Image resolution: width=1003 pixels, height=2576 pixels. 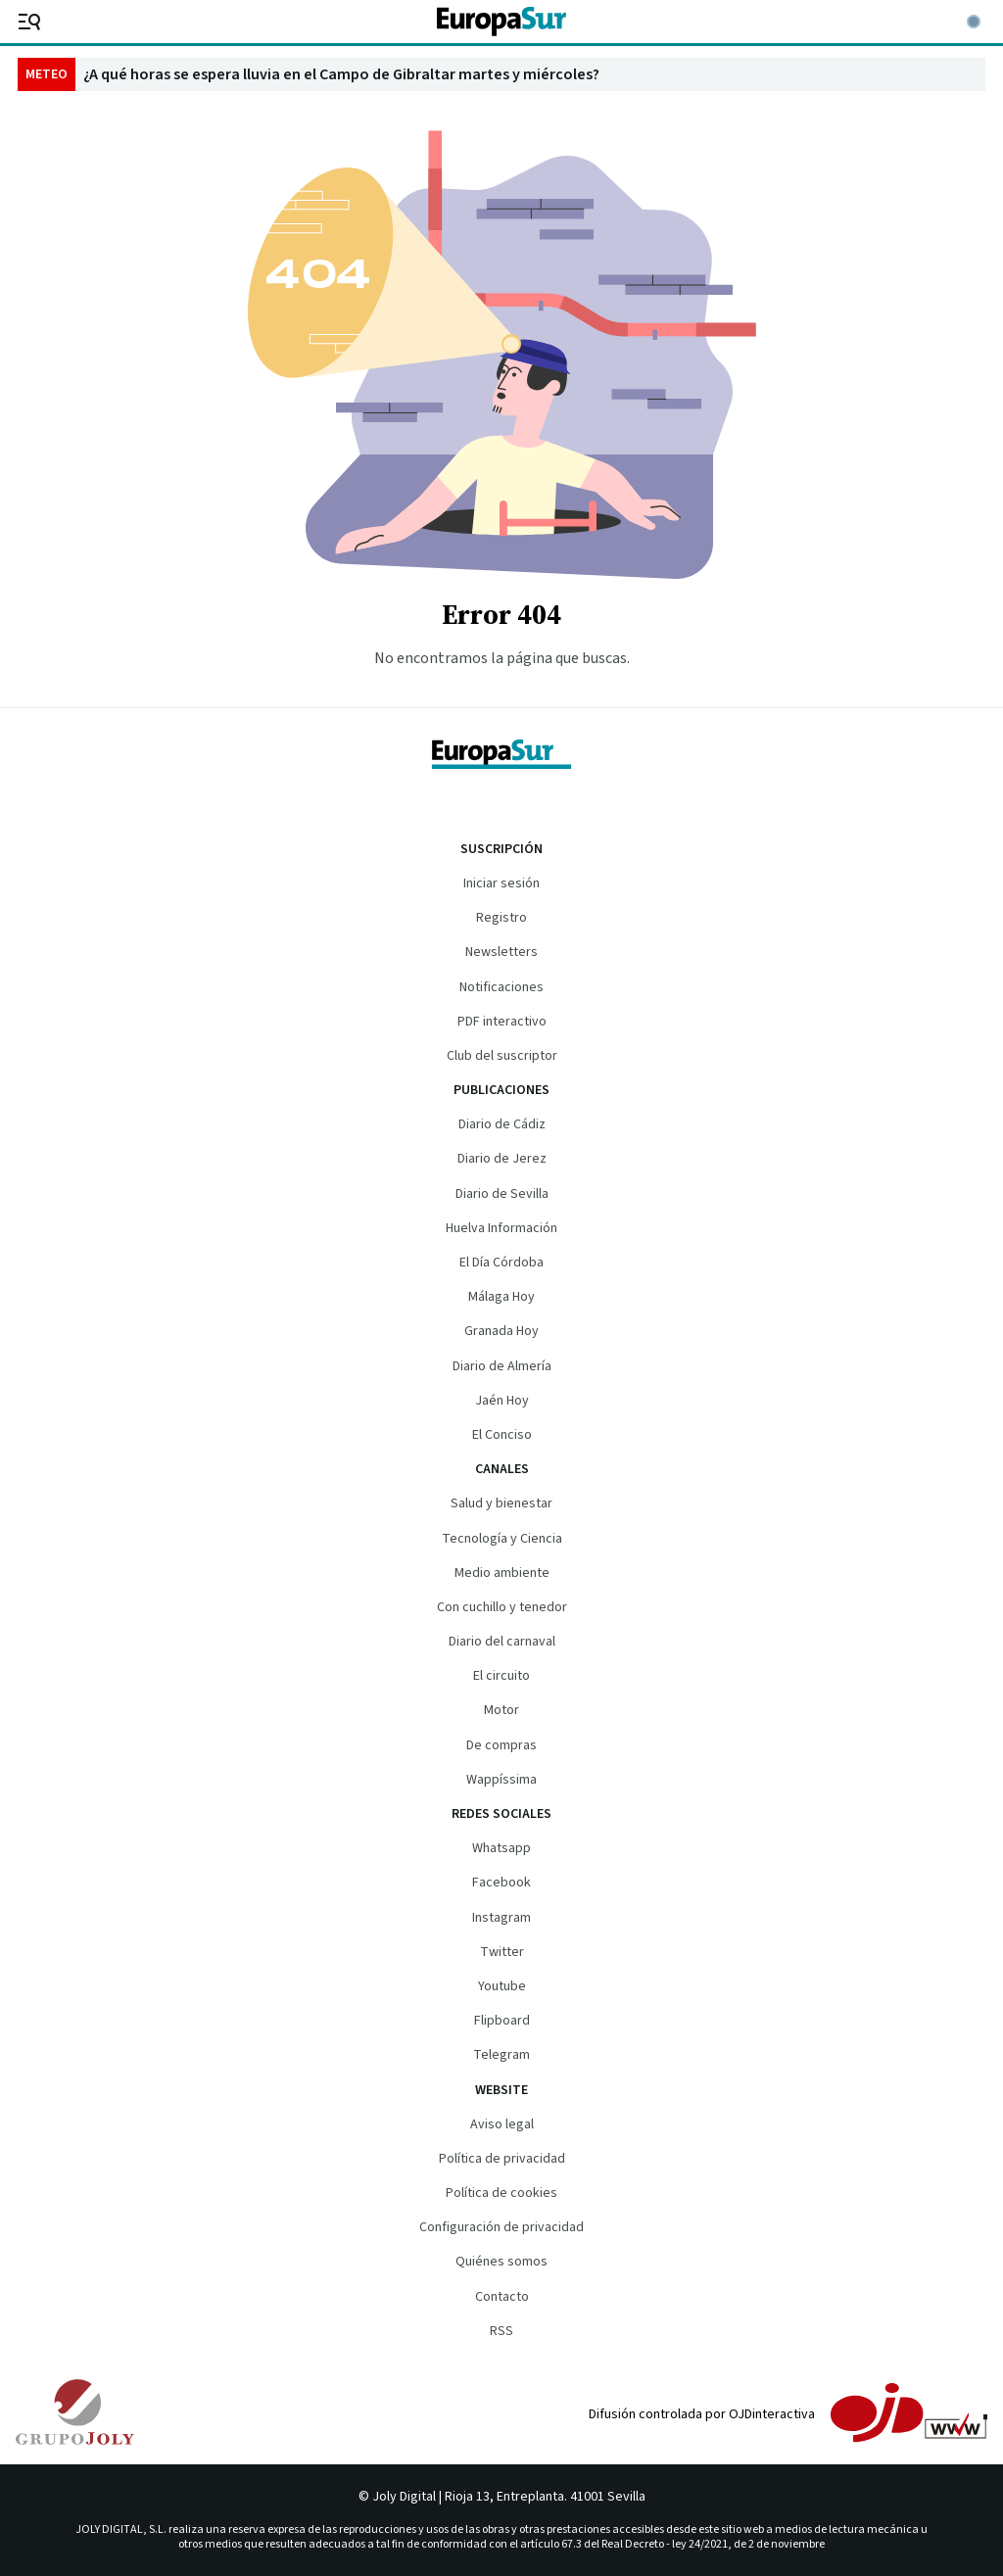 I want to click on Medio ambiente, so click(x=501, y=1573).